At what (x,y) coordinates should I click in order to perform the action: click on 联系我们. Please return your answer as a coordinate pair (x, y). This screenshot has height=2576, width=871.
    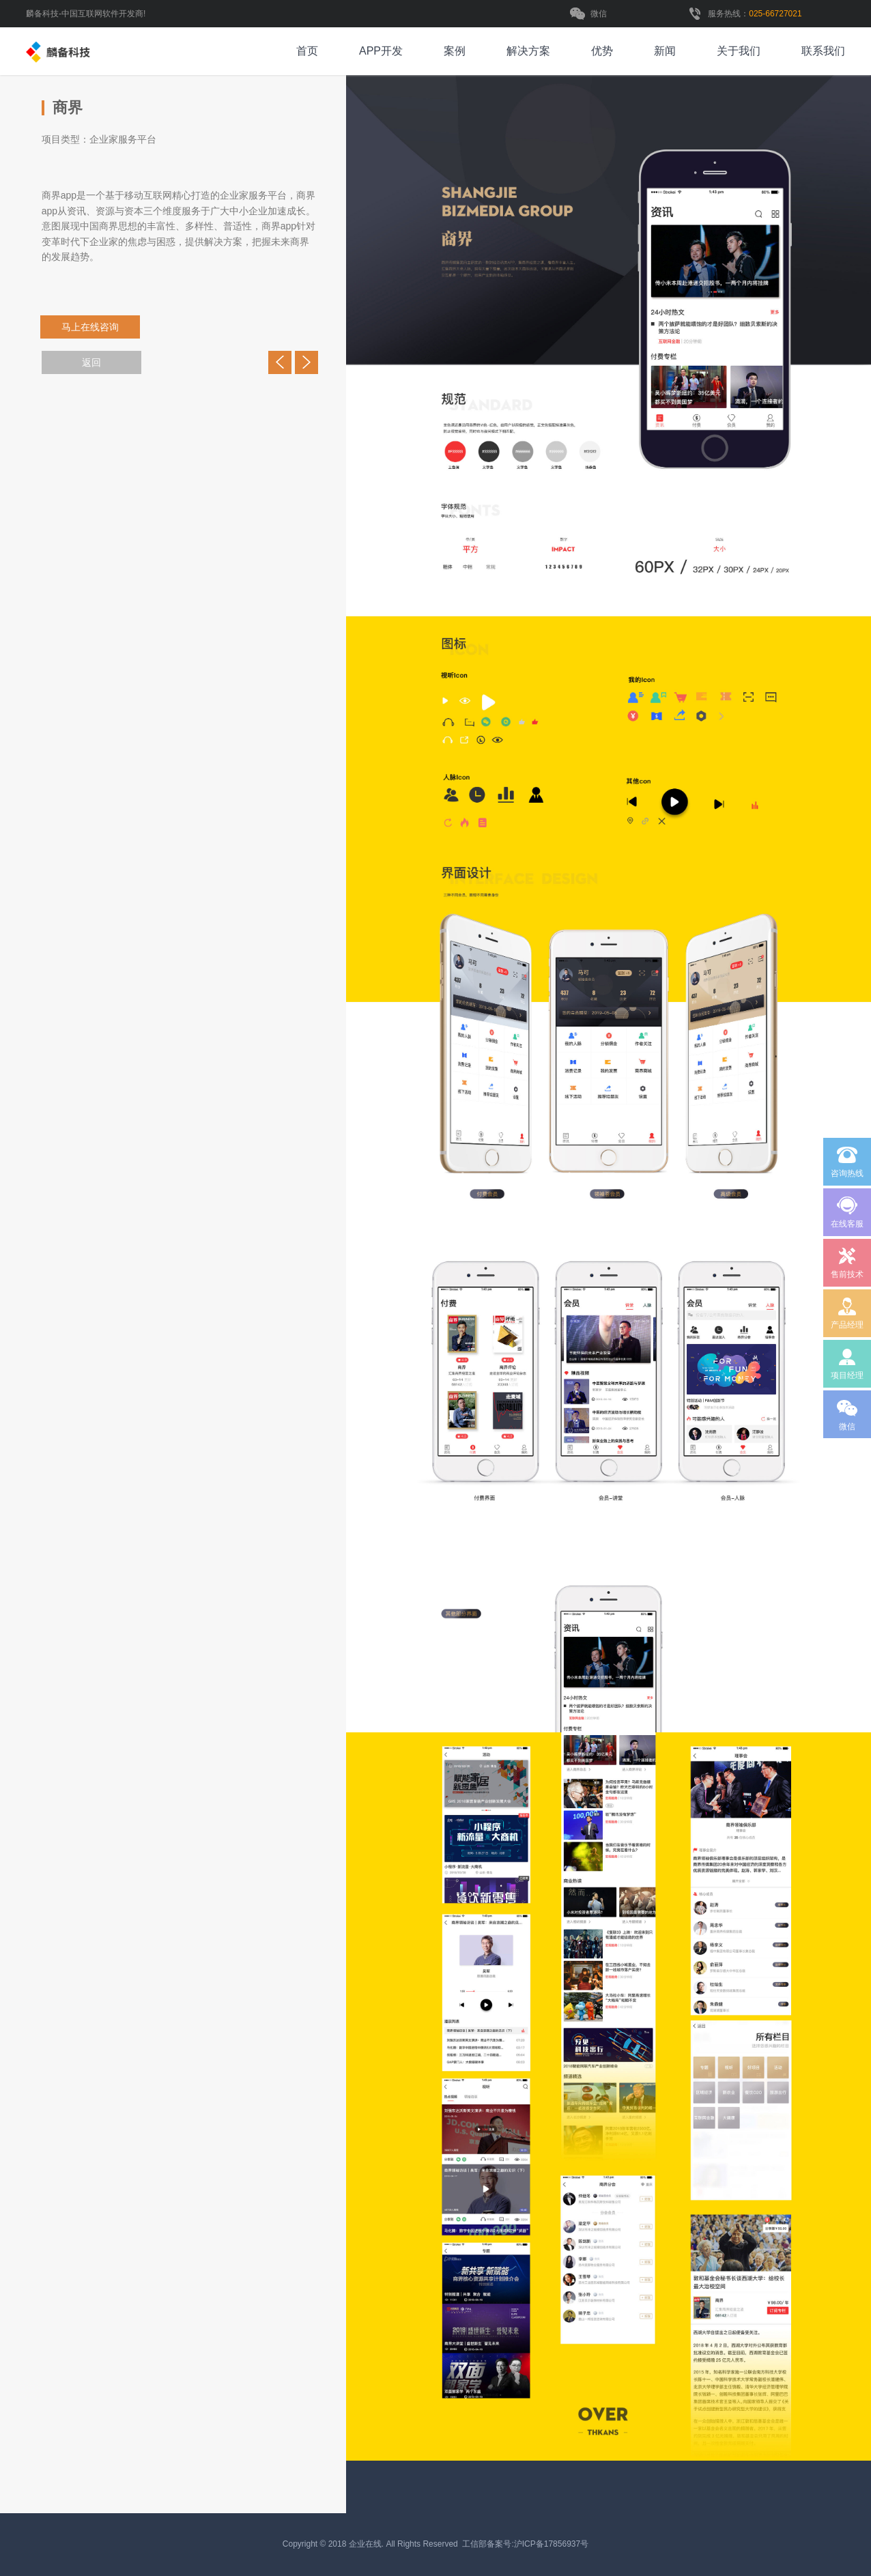
    Looking at the image, I should click on (823, 51).